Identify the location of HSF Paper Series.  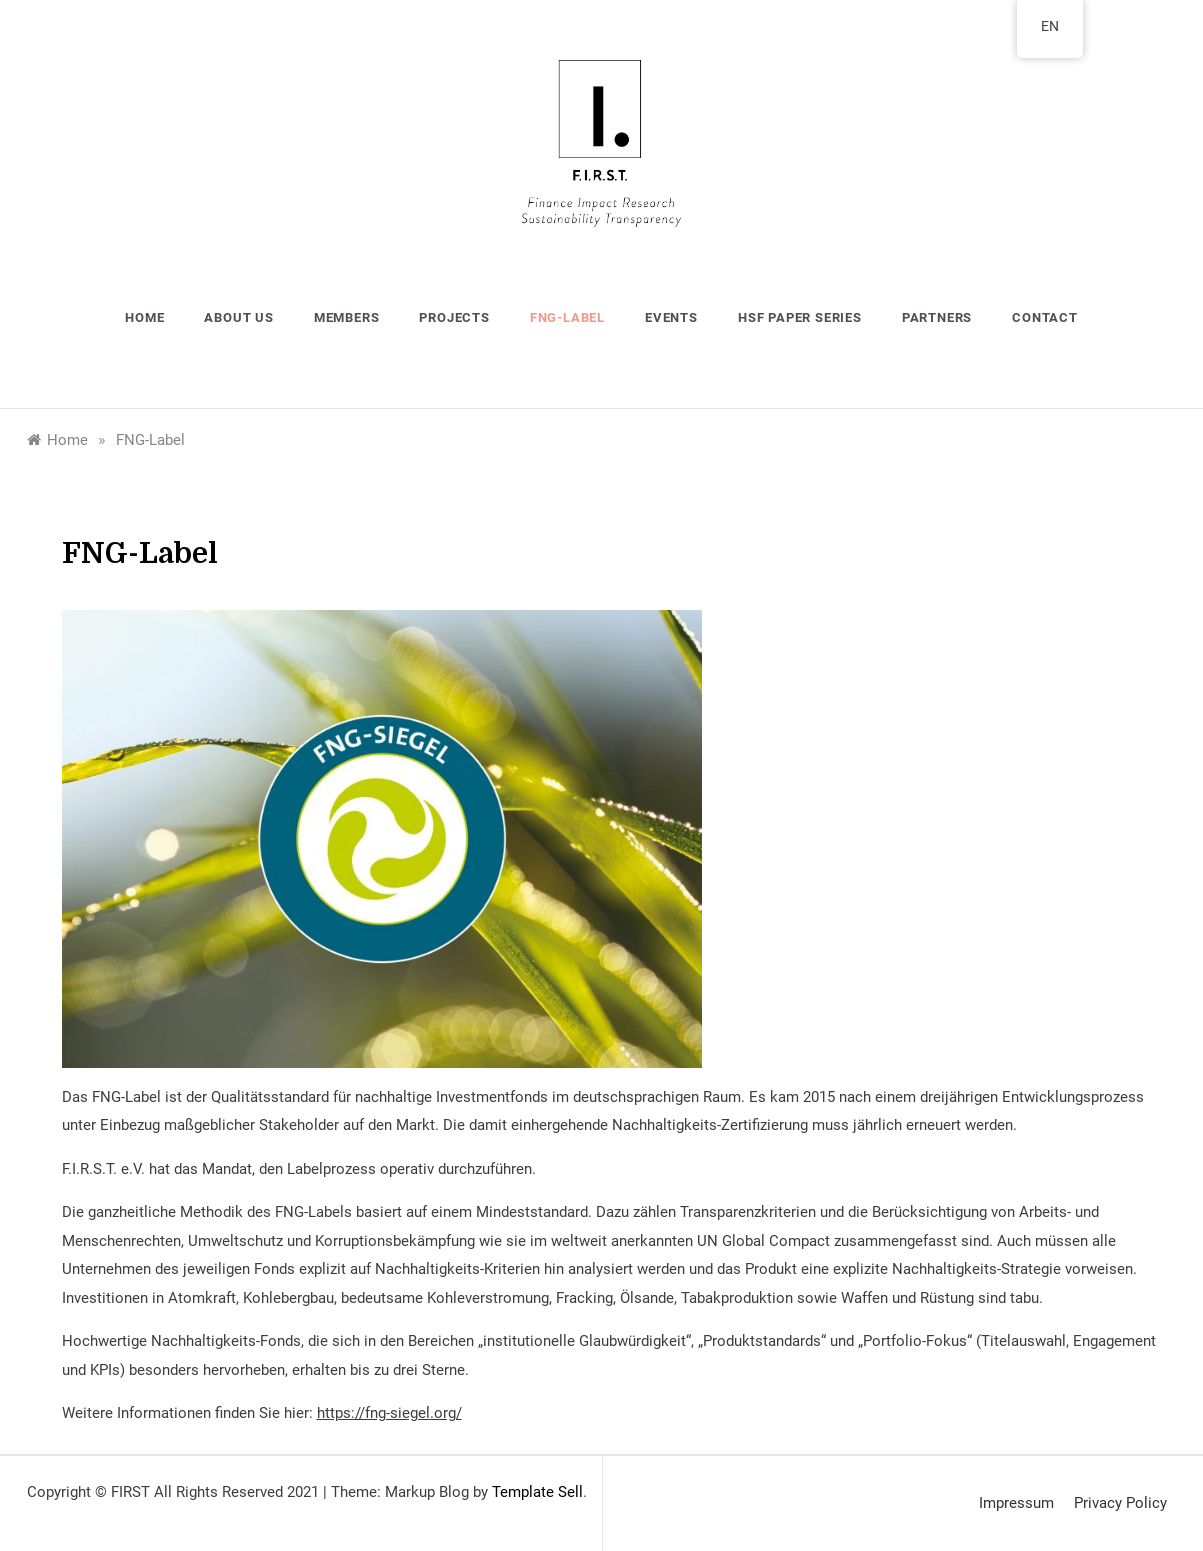
(800, 317).